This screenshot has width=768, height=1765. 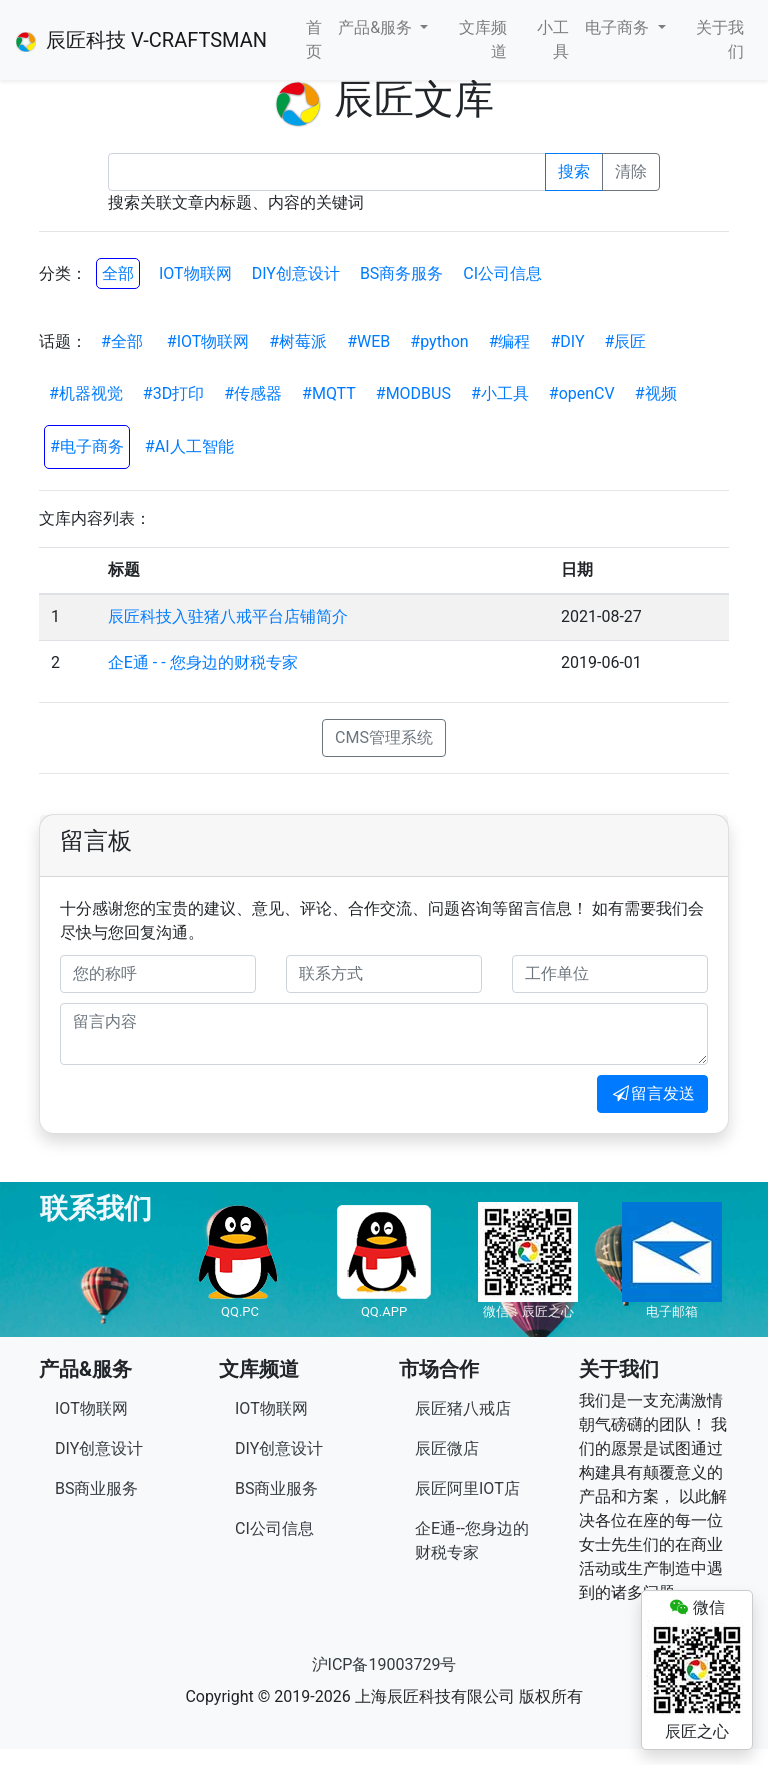 What do you see at coordinates (652, 1093) in the screenshot?
I see `留言发送` at bounding box center [652, 1093].